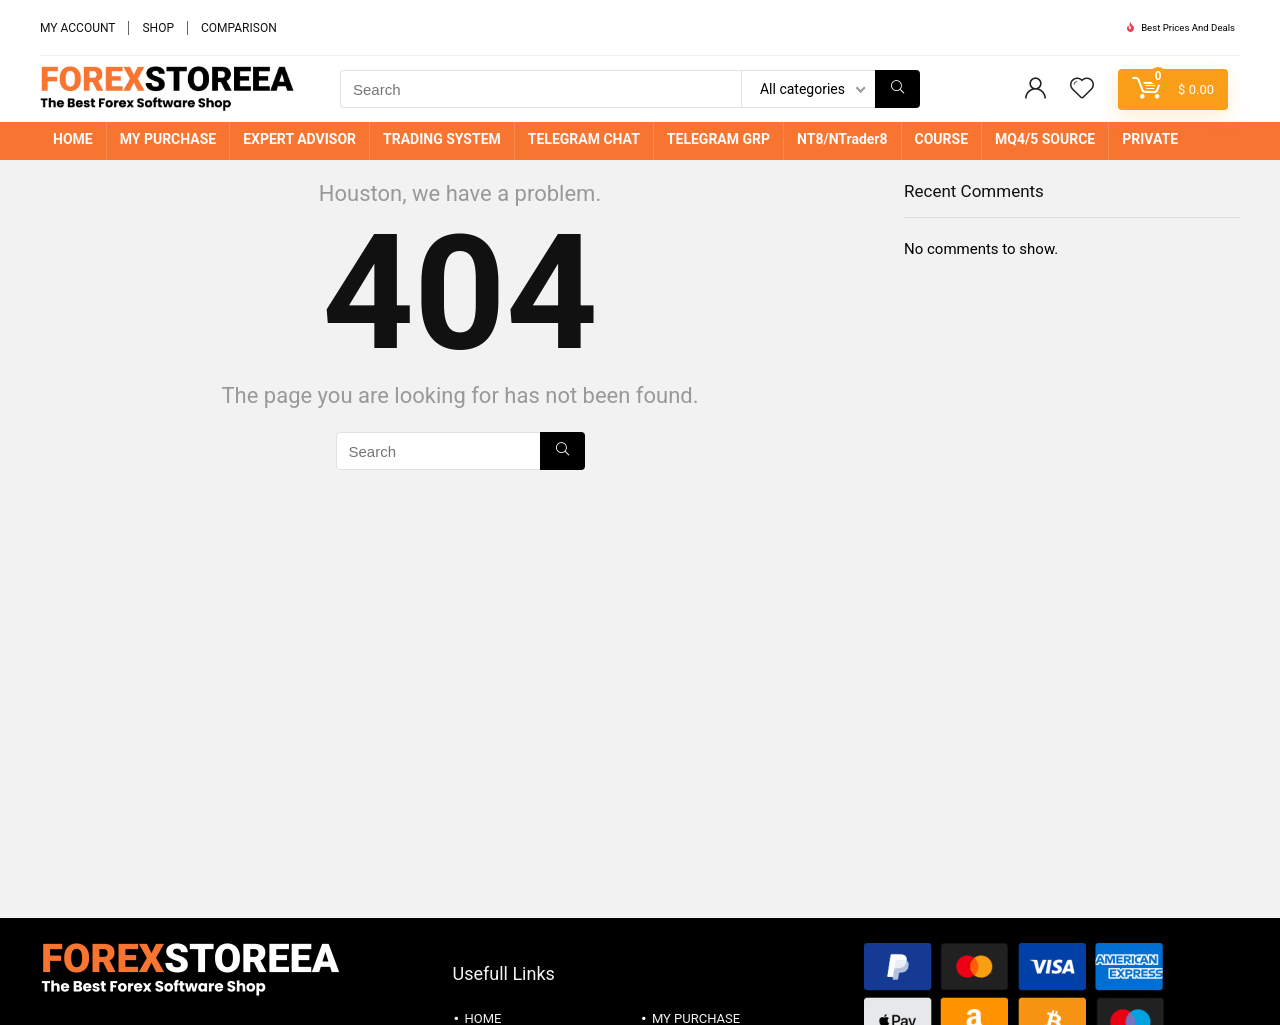 This screenshot has height=1025, width=1280. Describe the element at coordinates (718, 139) in the screenshot. I see `TELEGRAM GRP` at that location.